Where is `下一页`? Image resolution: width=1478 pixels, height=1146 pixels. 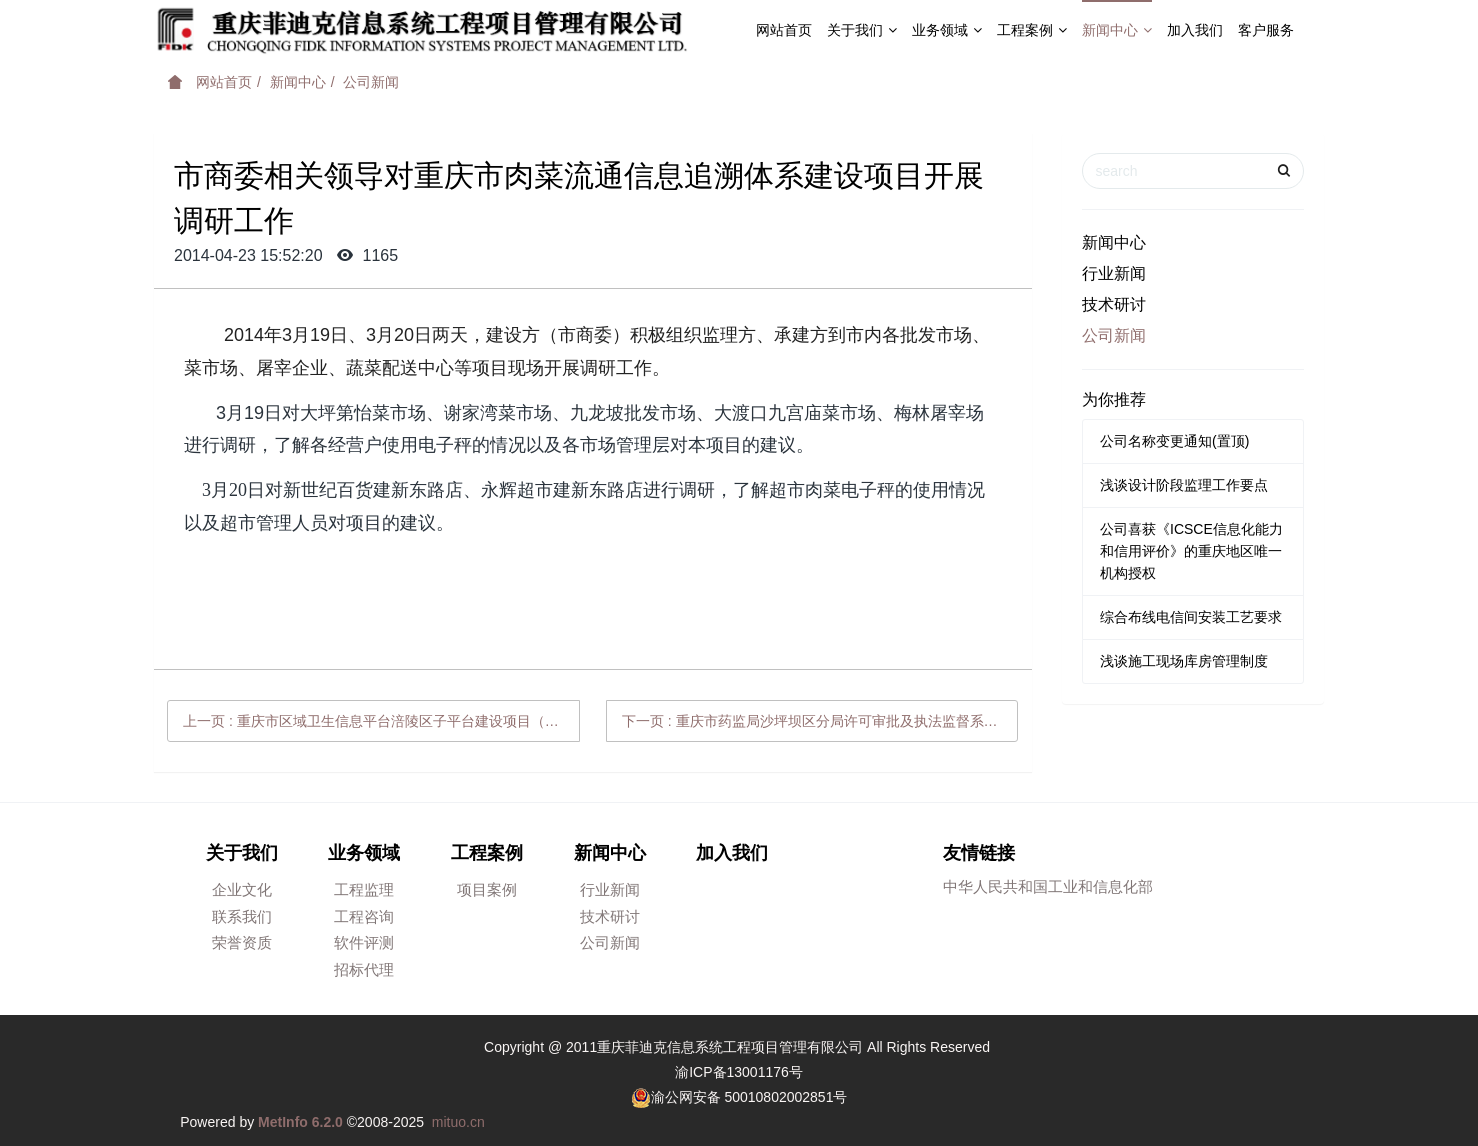 下一页 is located at coordinates (820, 721).